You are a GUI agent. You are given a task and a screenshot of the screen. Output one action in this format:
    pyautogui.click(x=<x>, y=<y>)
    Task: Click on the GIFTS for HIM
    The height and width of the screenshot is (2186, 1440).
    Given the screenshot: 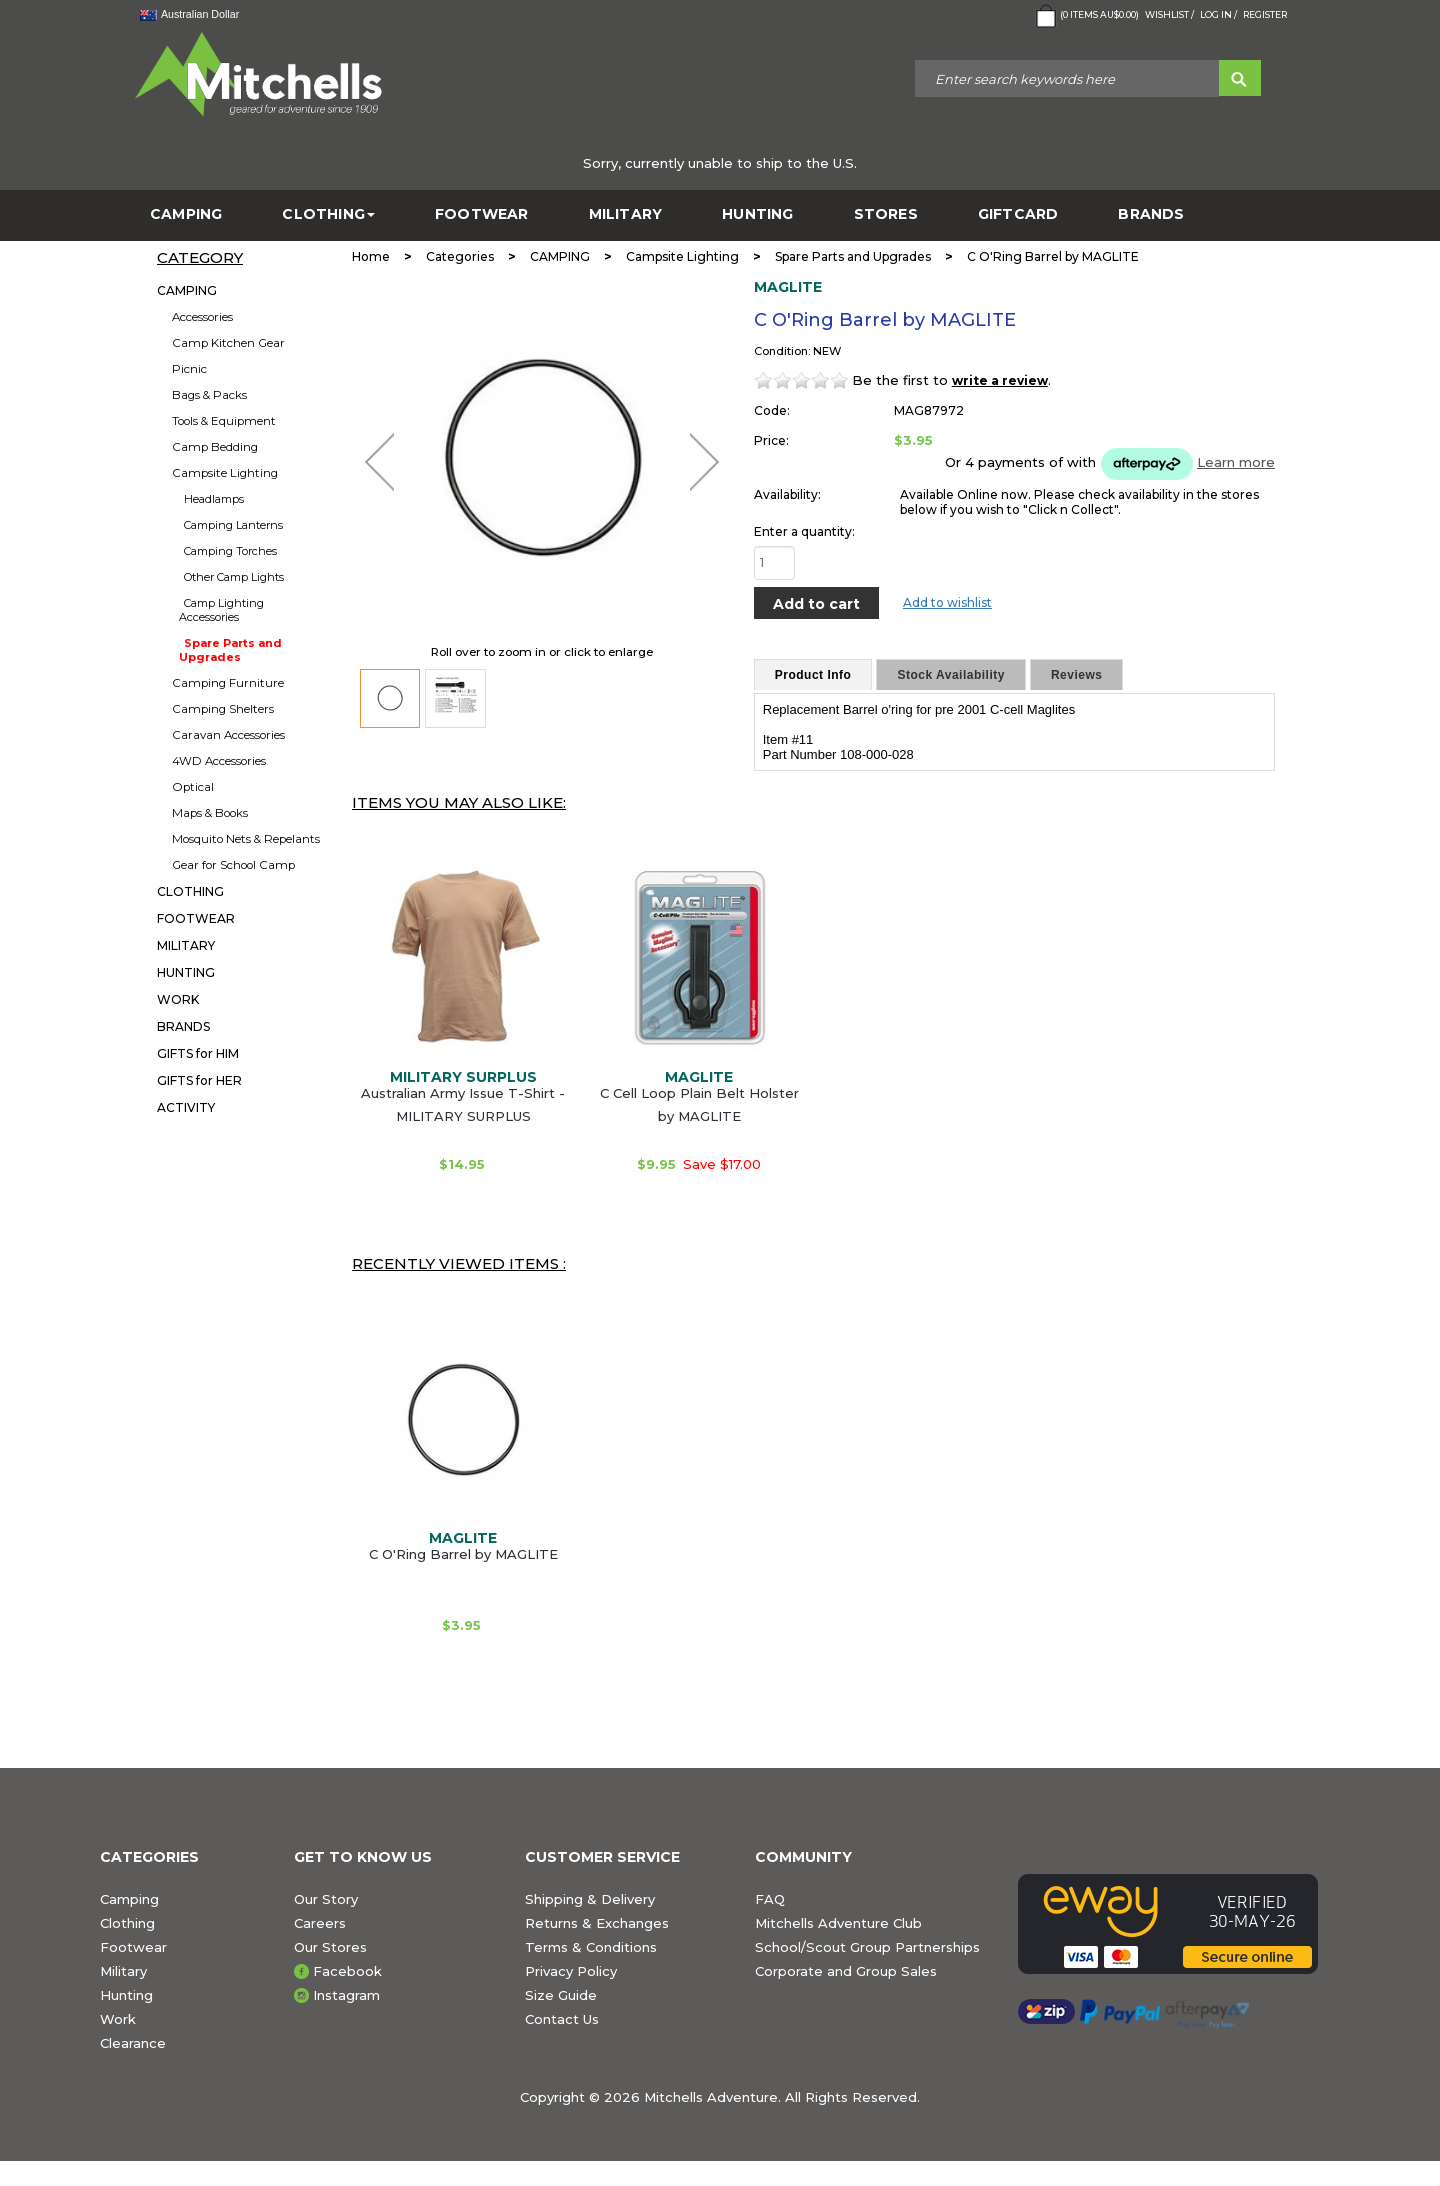 What is the action you would take?
    pyautogui.click(x=198, y=1053)
    